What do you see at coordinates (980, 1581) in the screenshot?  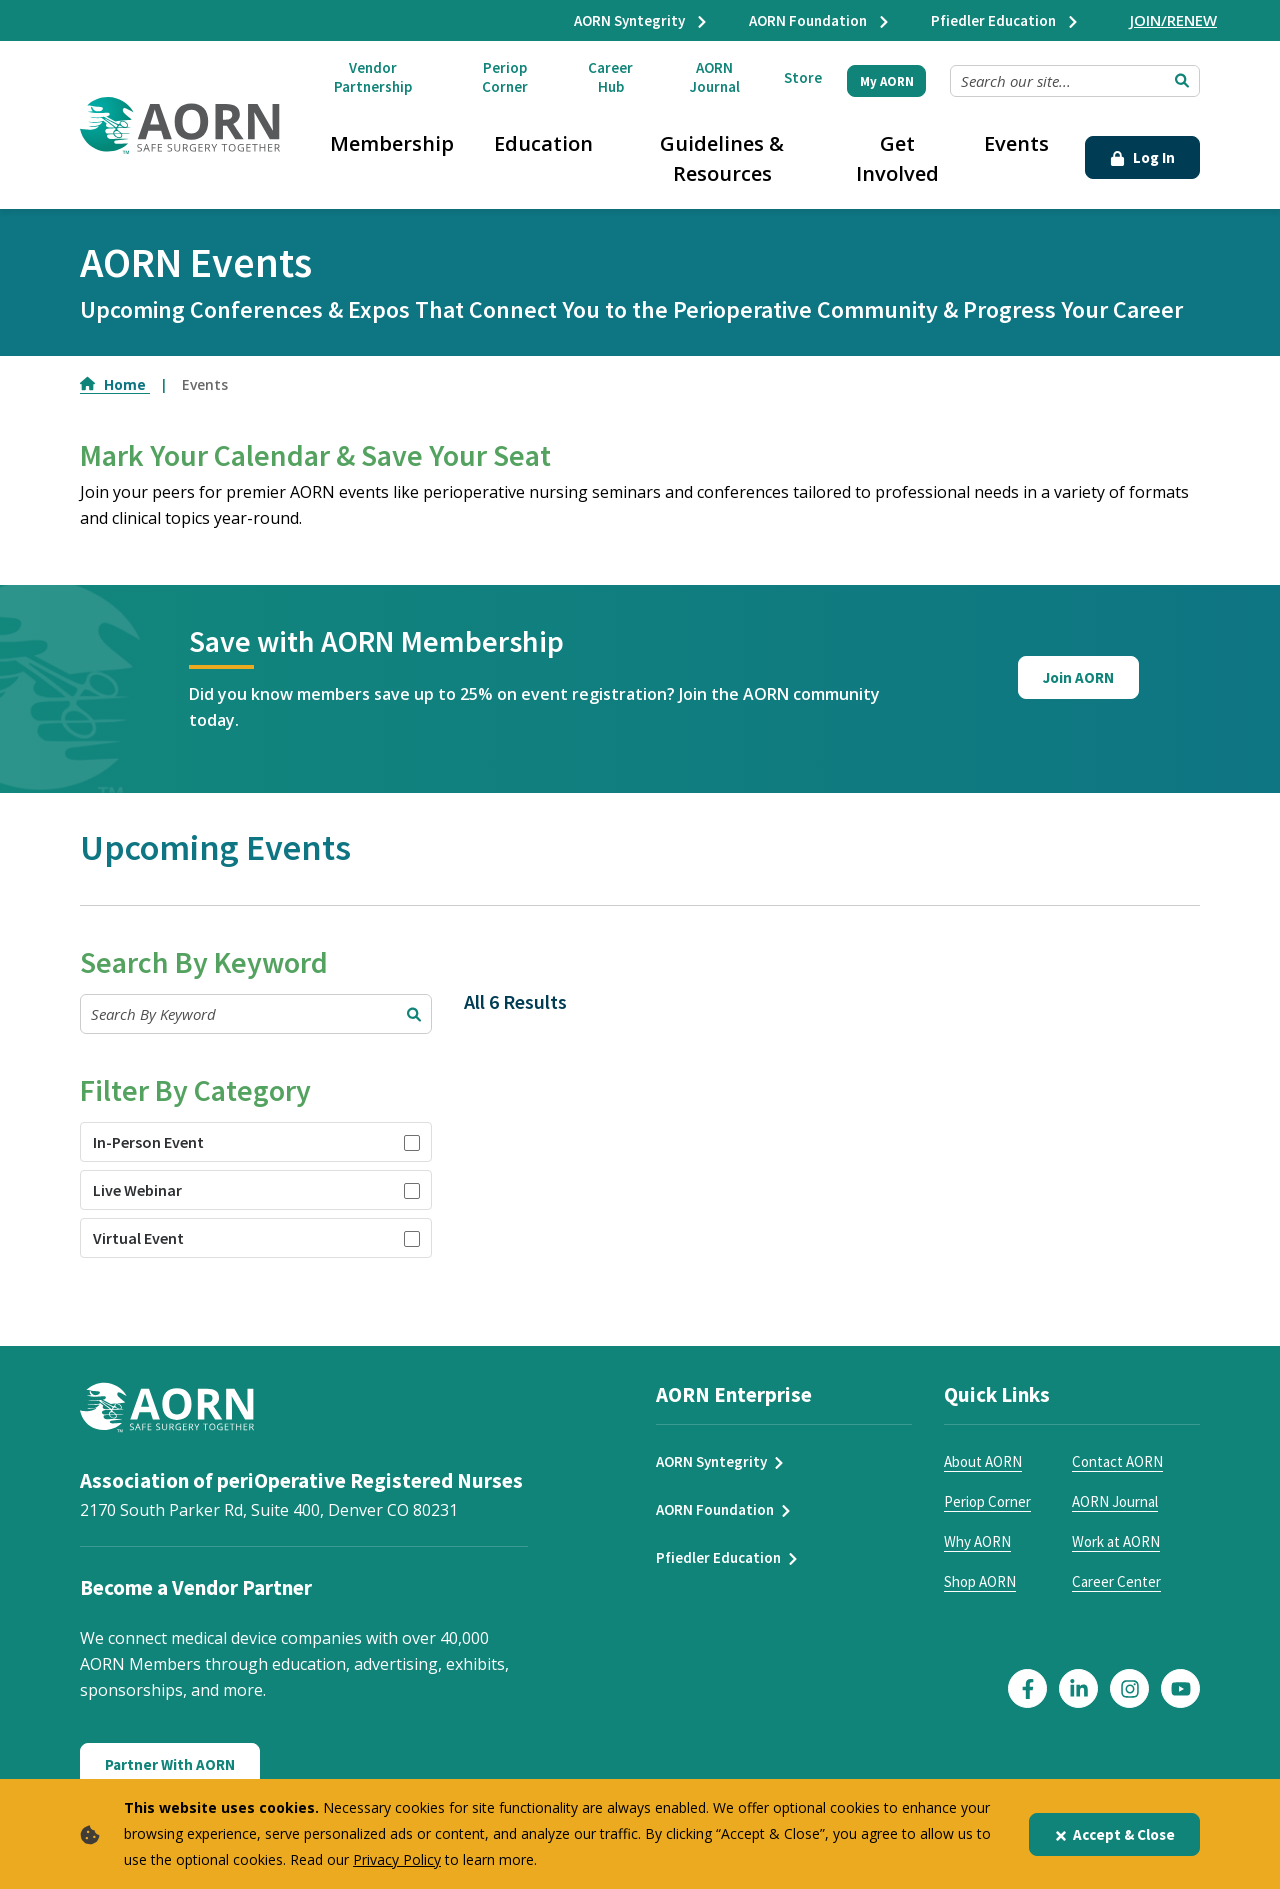 I see `Shop AORN` at bounding box center [980, 1581].